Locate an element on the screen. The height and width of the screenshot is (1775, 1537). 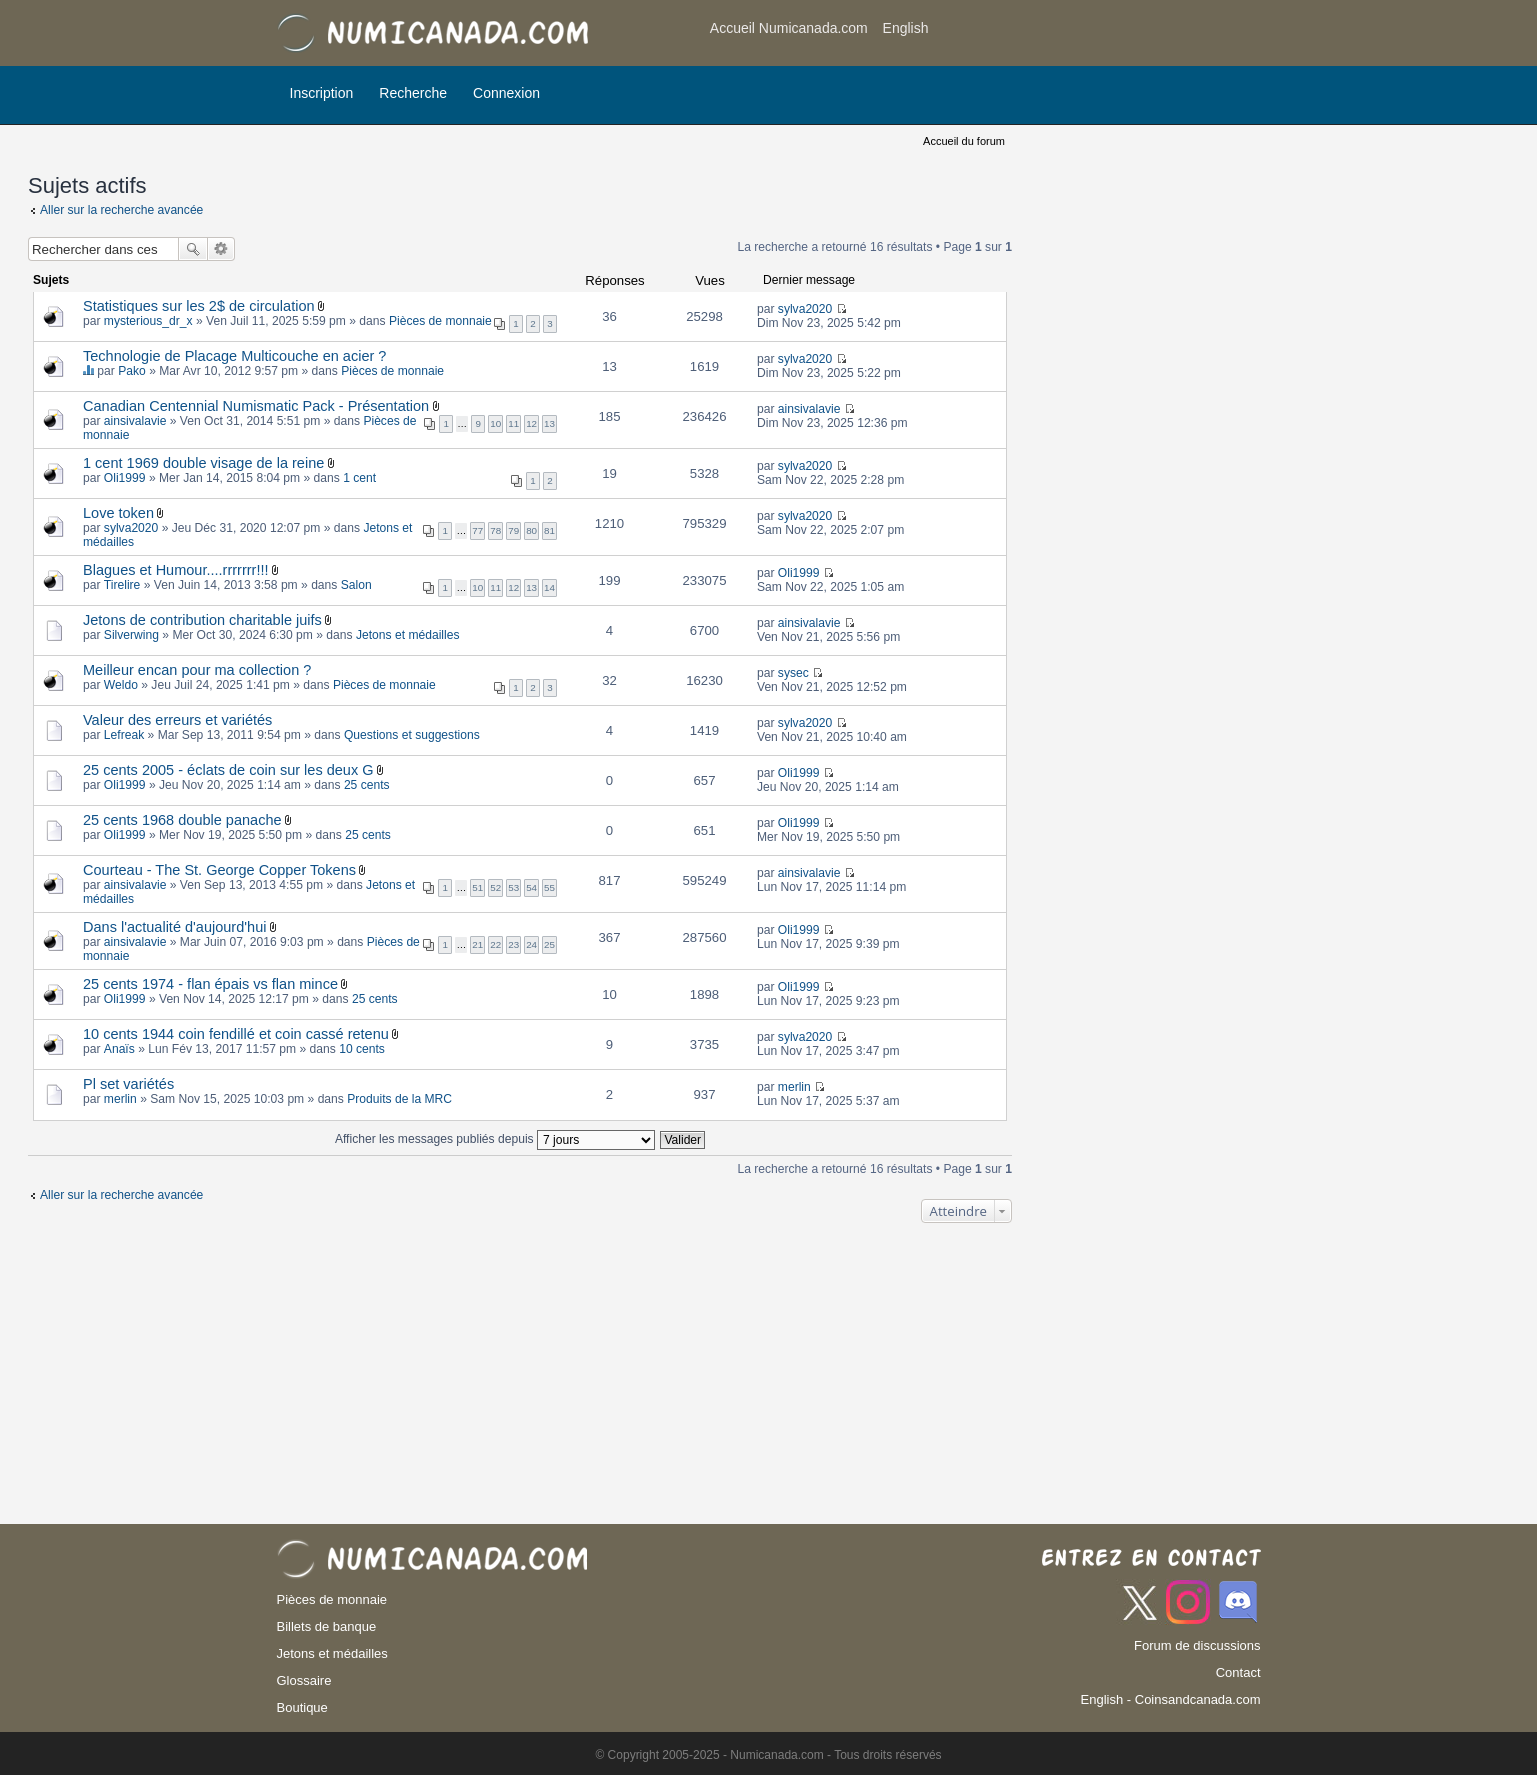
Forum de discussions is located at coordinates (1197, 1645).